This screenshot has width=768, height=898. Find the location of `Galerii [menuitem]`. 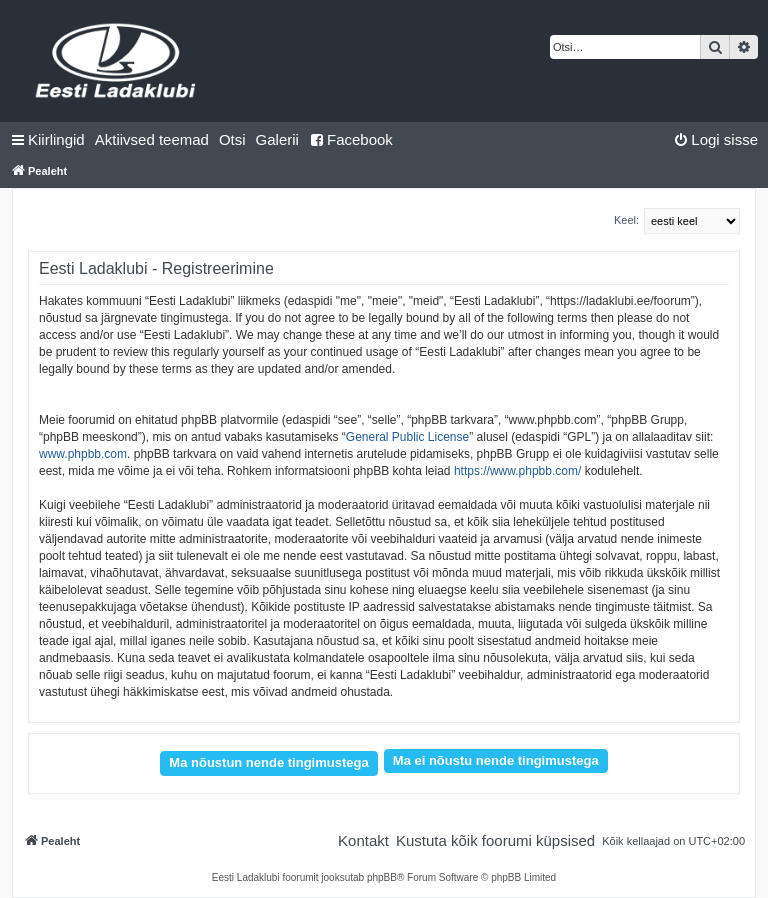

Galerii [menuitem] is located at coordinates (277, 139).